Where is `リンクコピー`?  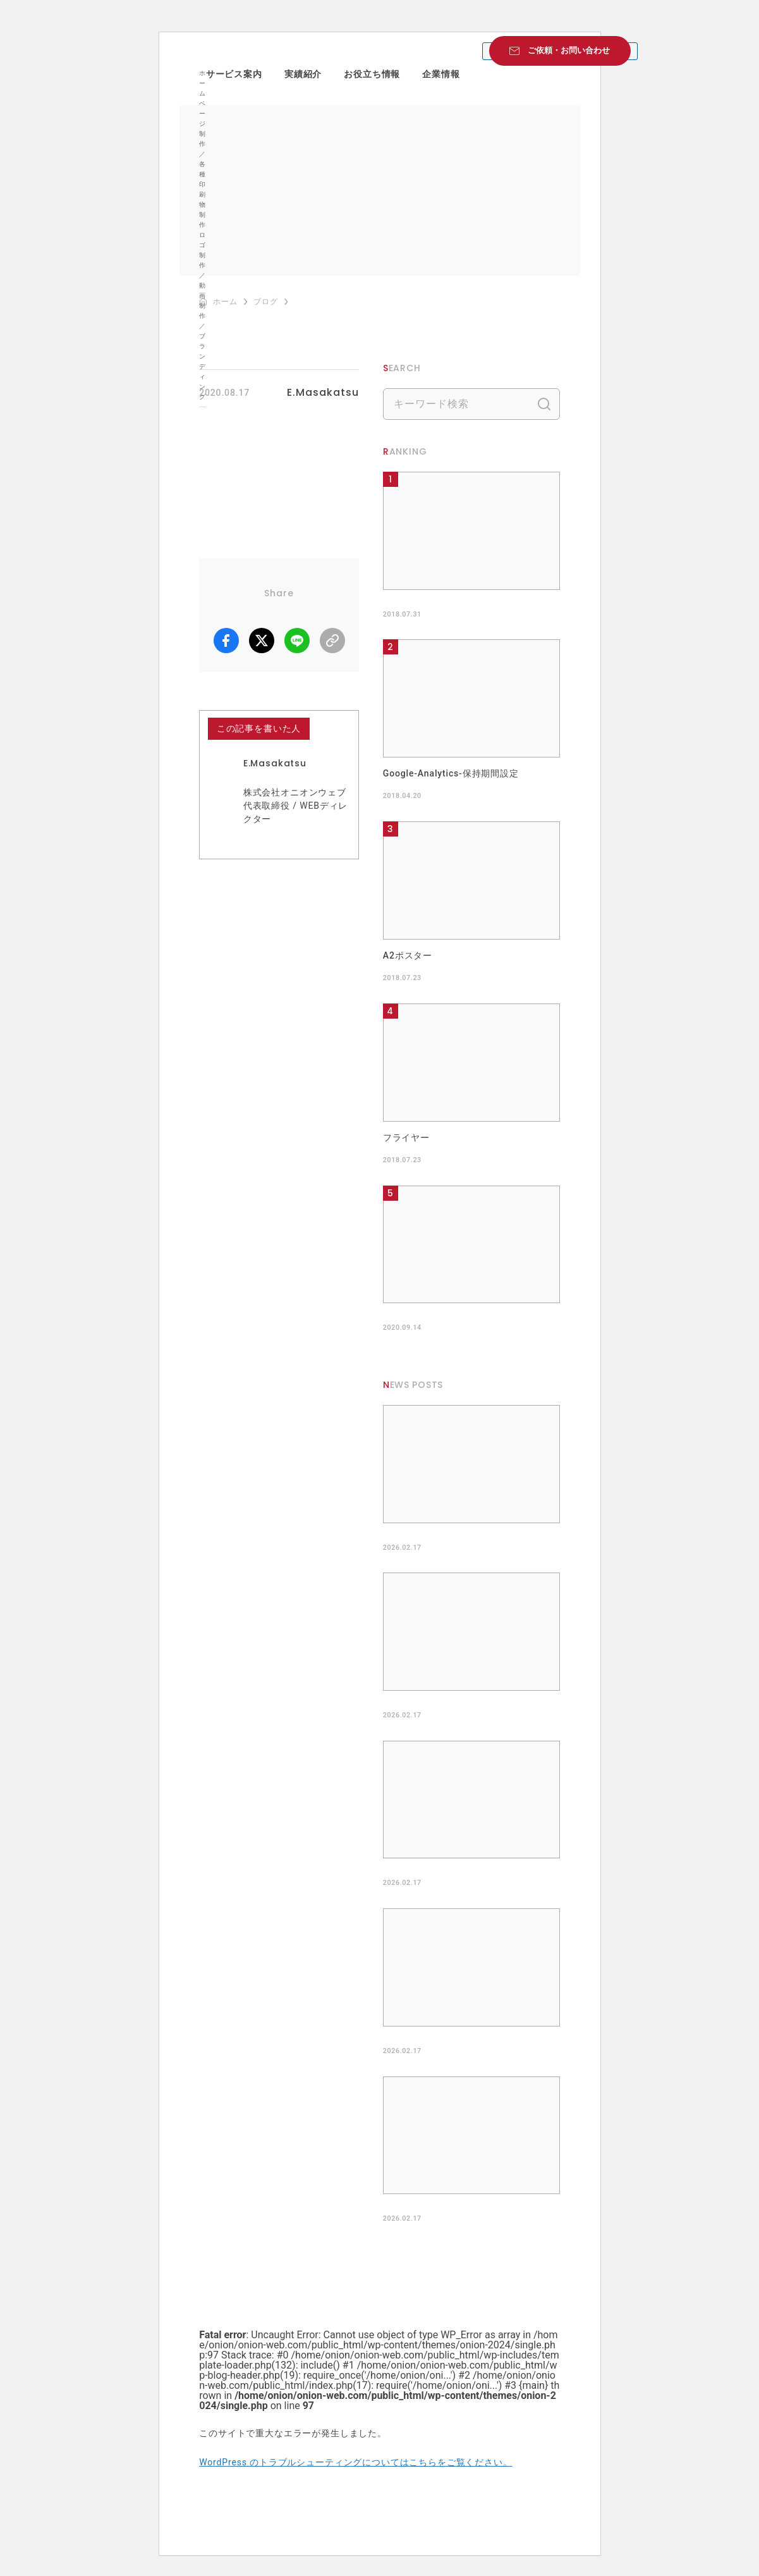
リンクコピー is located at coordinates (332, 640).